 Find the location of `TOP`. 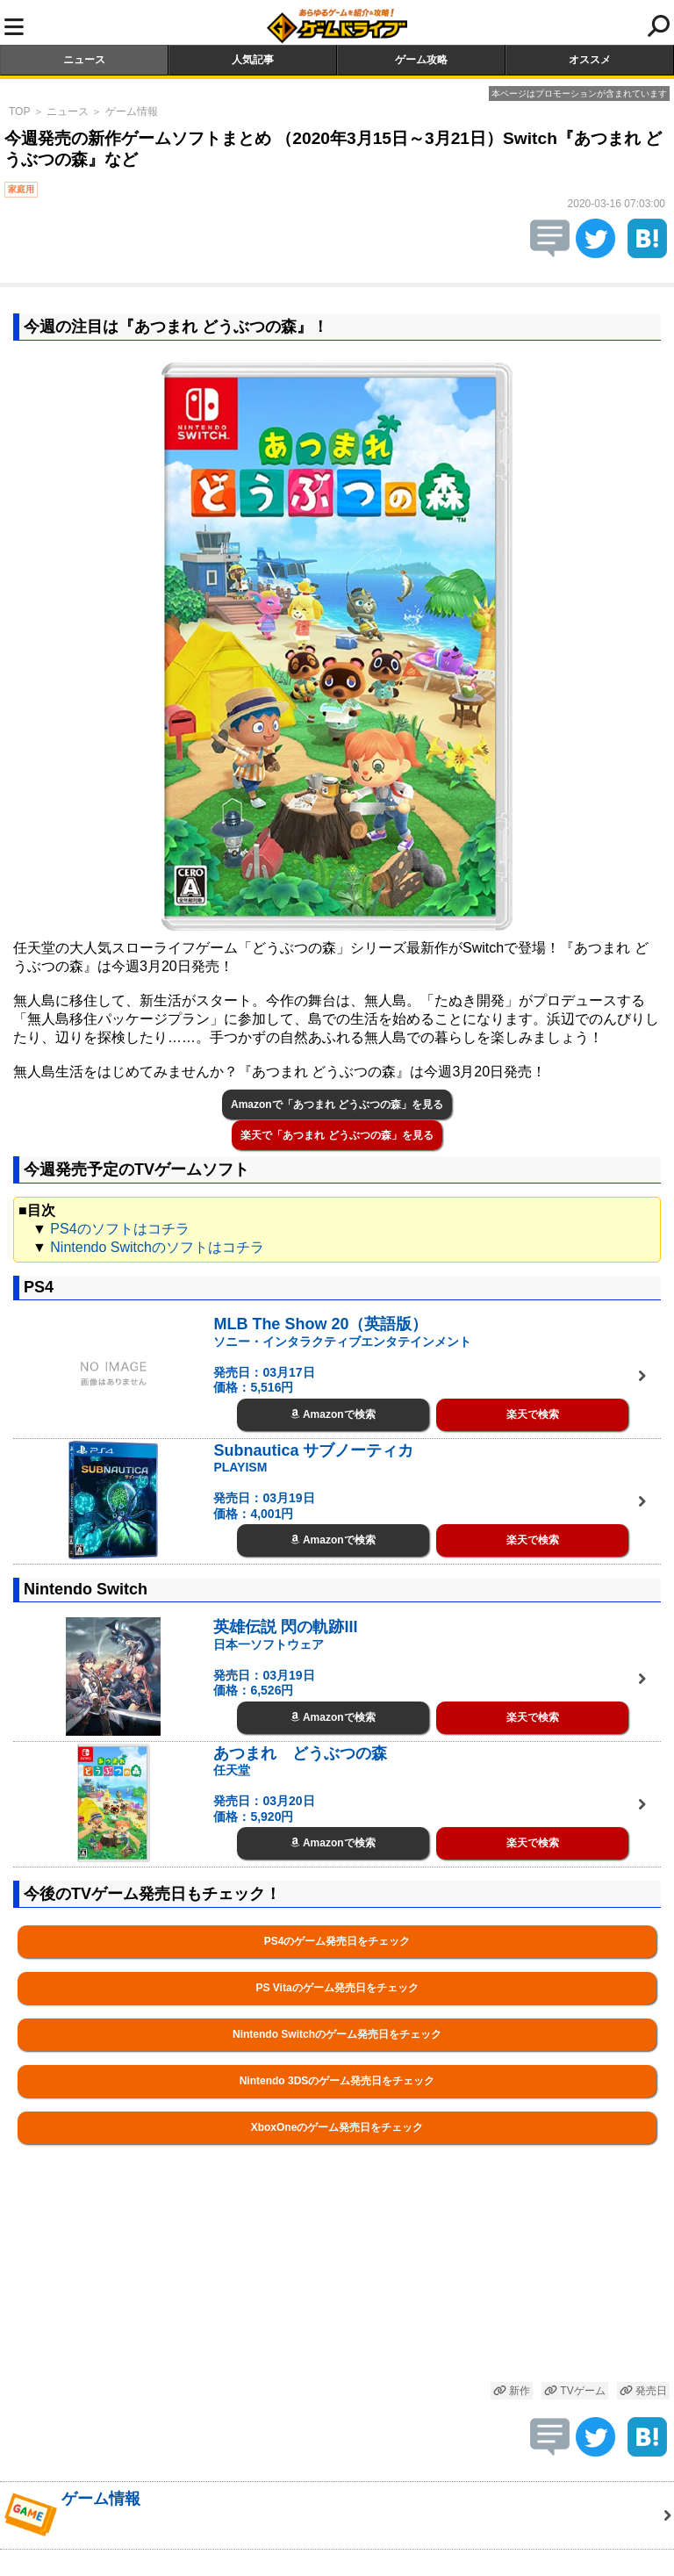

TOP is located at coordinates (19, 111).